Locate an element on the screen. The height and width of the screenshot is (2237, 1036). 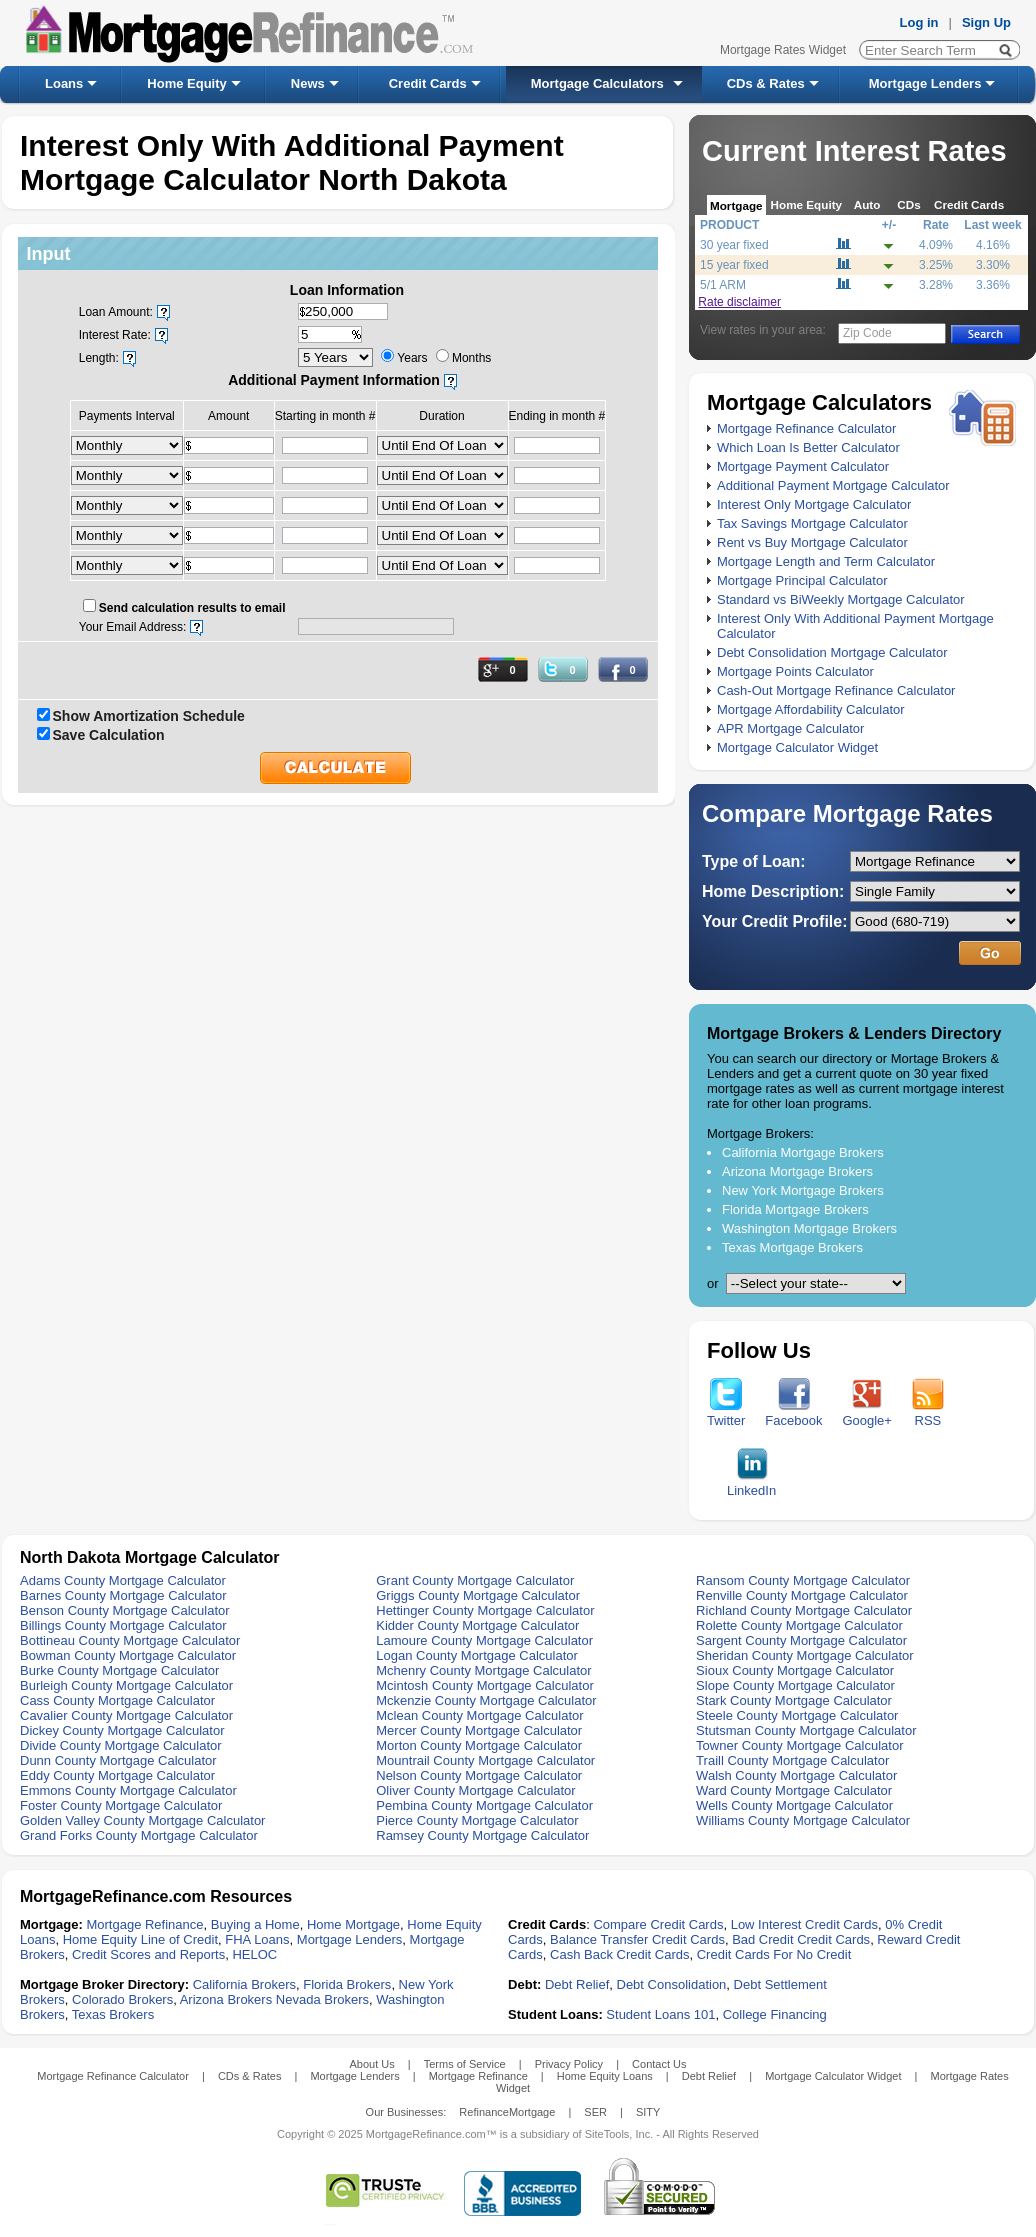
Steele County Mortgage Calculator is located at coordinates (797, 1715).